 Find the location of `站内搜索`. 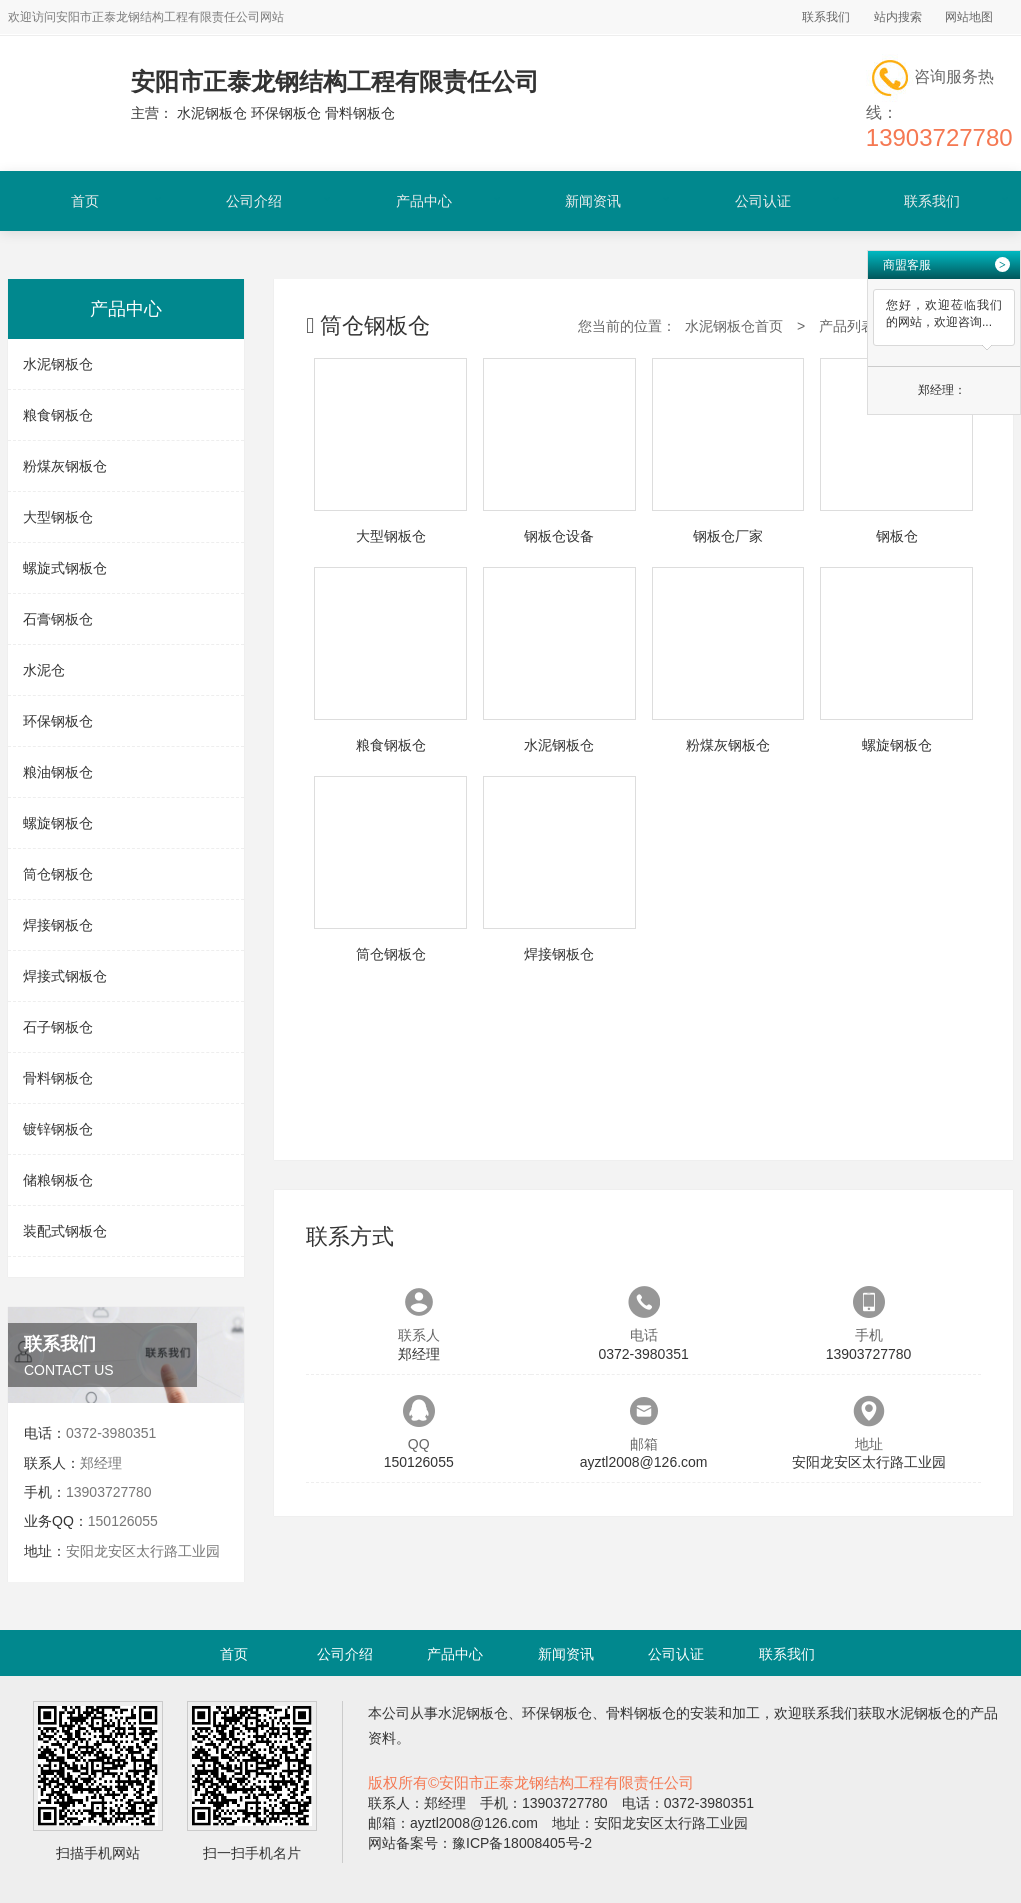

站内搜索 is located at coordinates (898, 17).